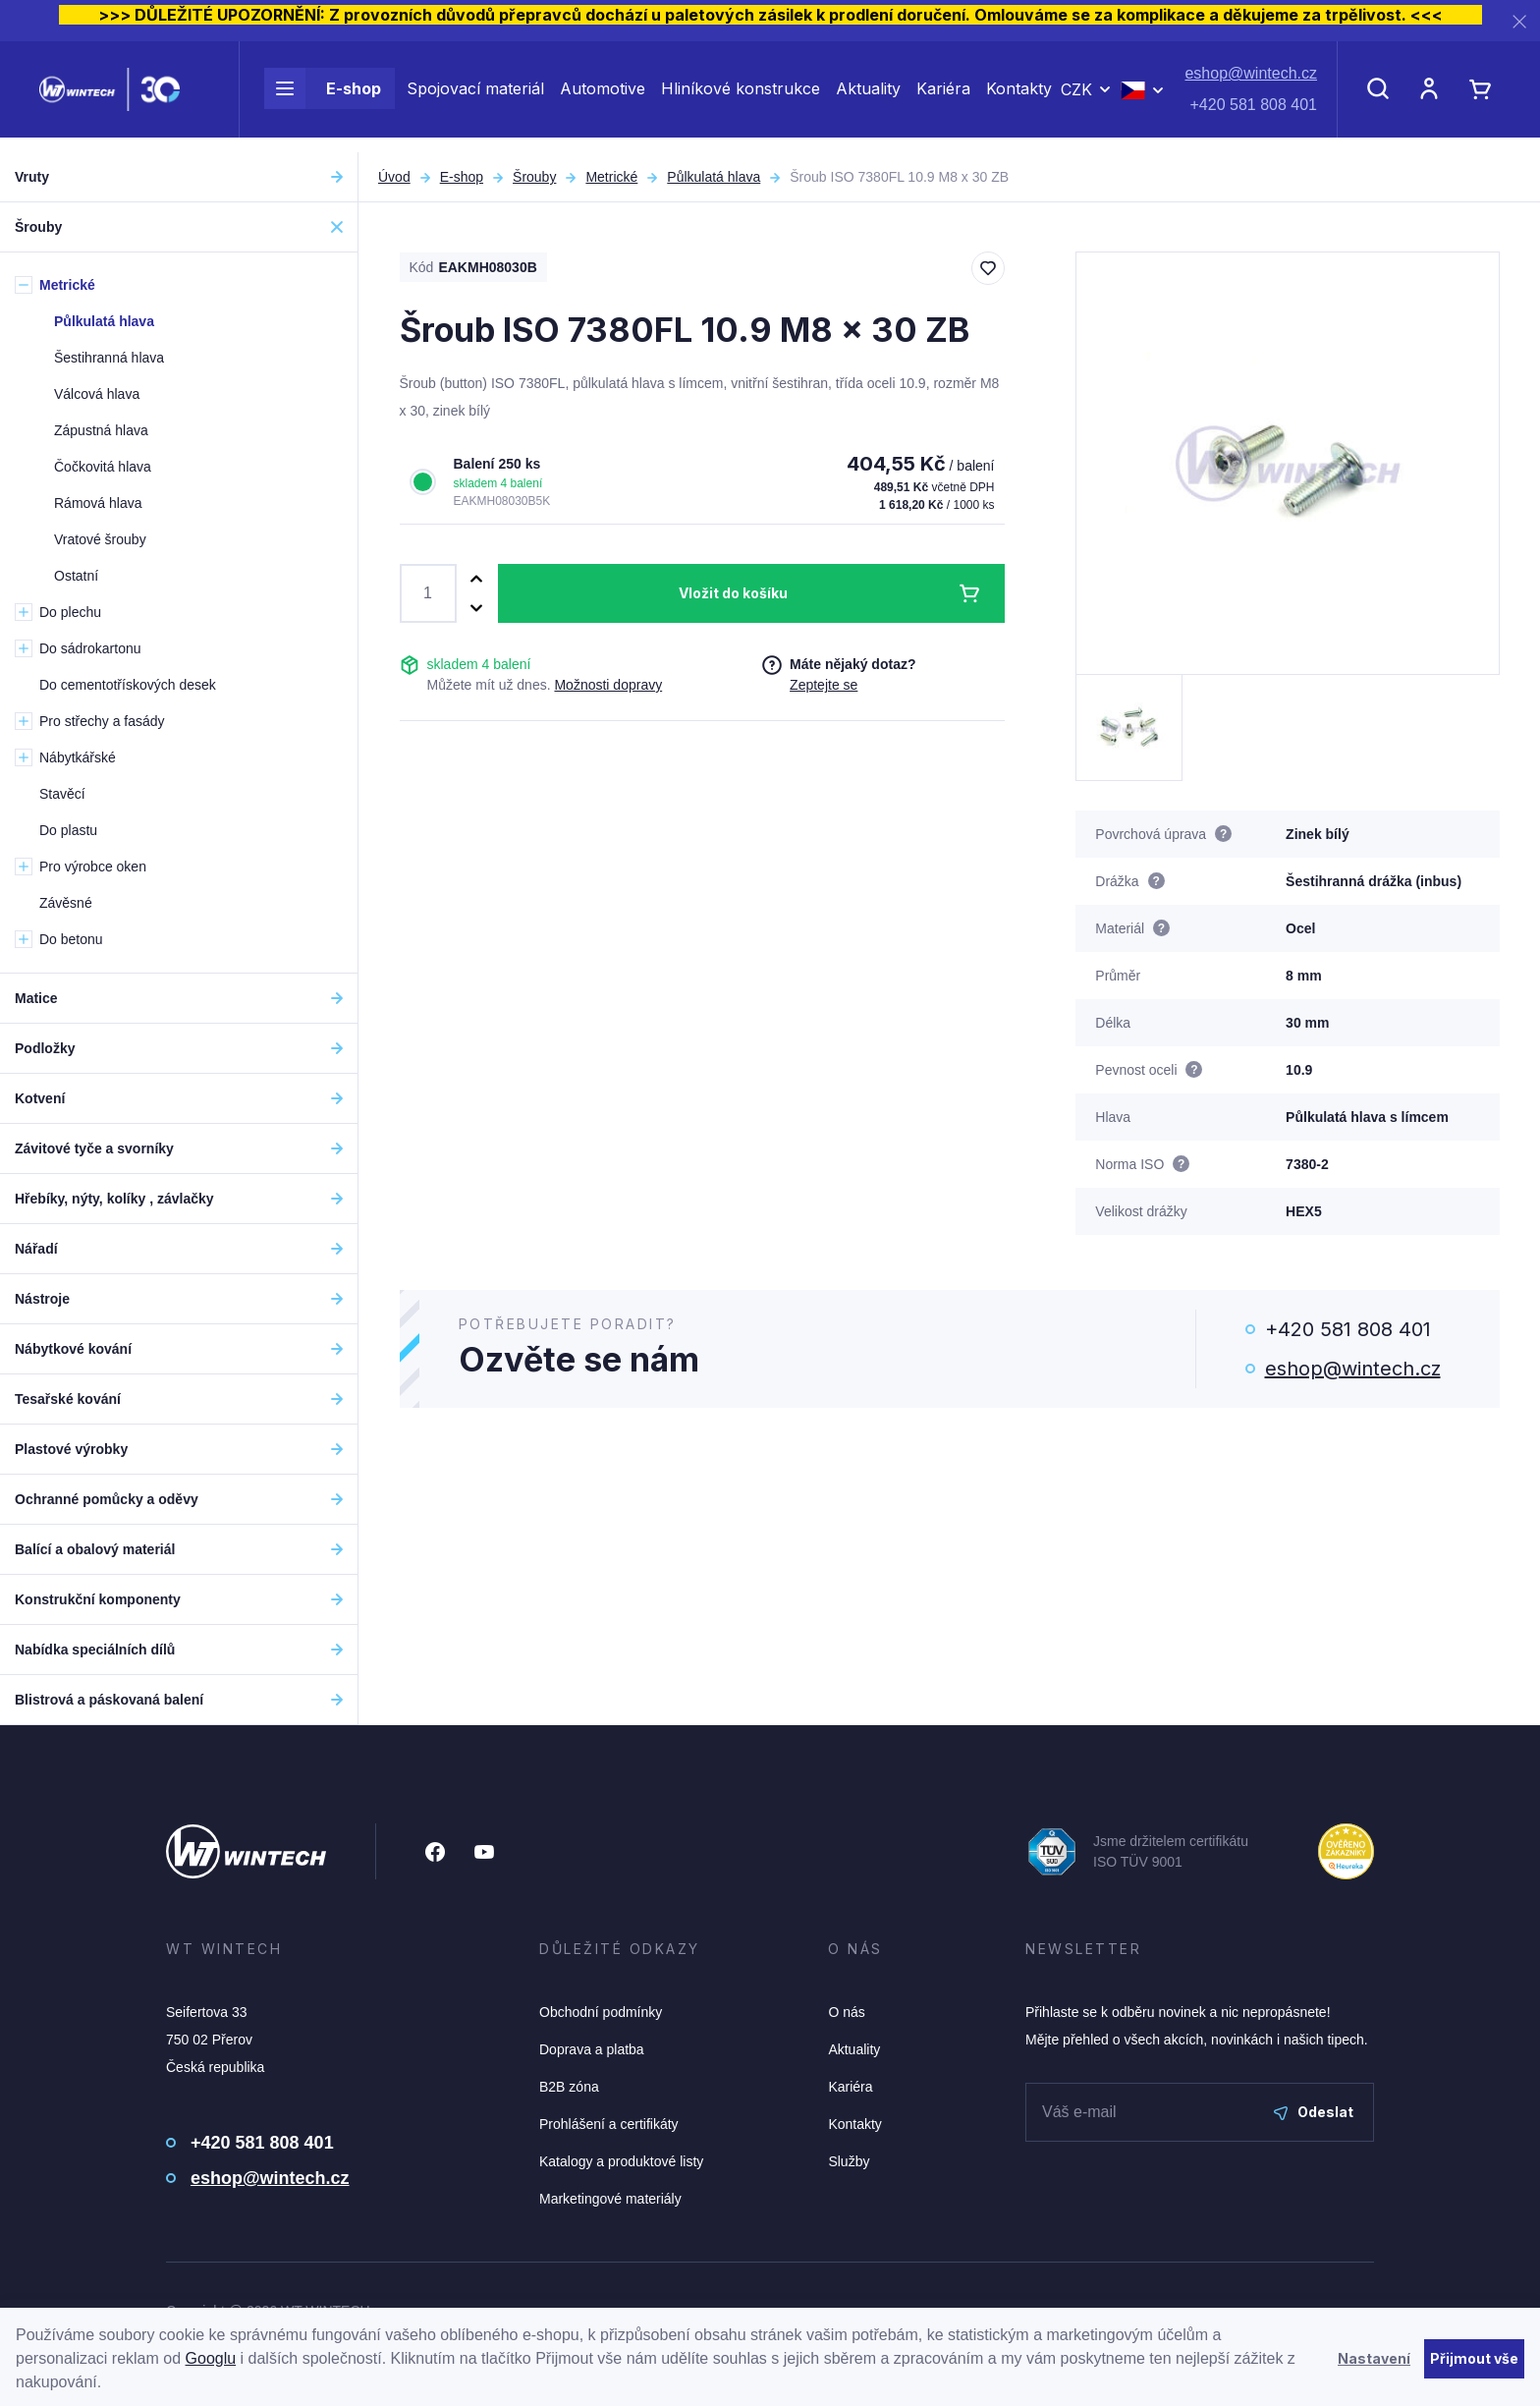  What do you see at coordinates (394, 177) in the screenshot?
I see `Úvod` at bounding box center [394, 177].